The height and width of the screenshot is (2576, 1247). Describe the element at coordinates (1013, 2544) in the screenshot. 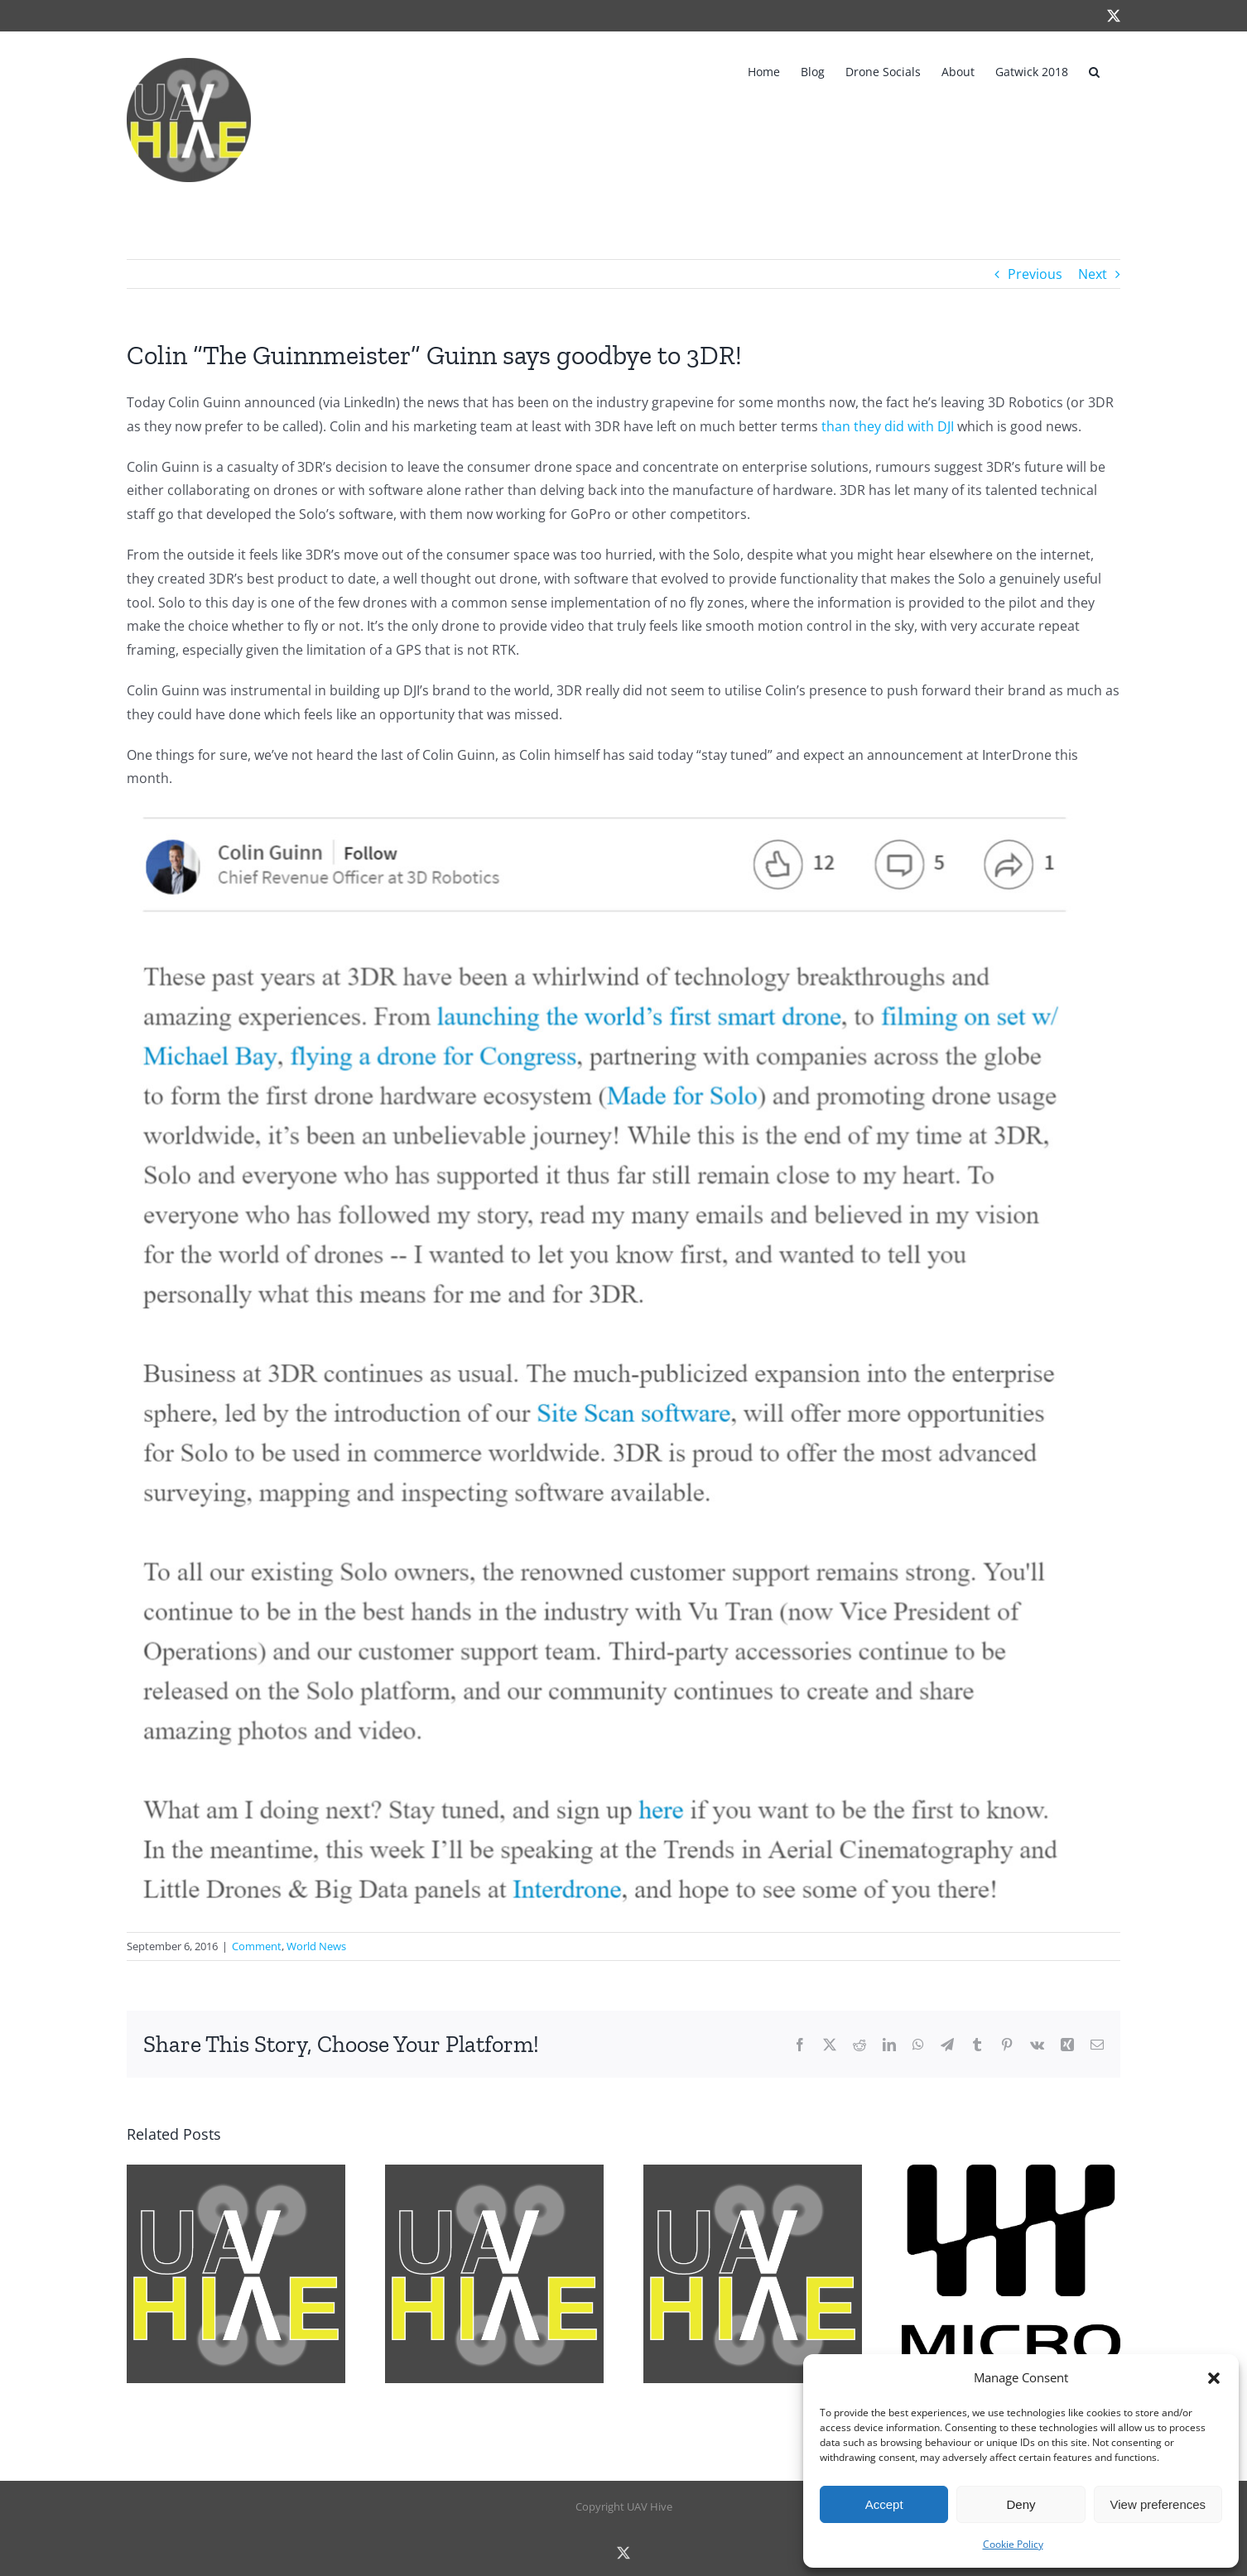

I see `Cookie Policy` at that location.